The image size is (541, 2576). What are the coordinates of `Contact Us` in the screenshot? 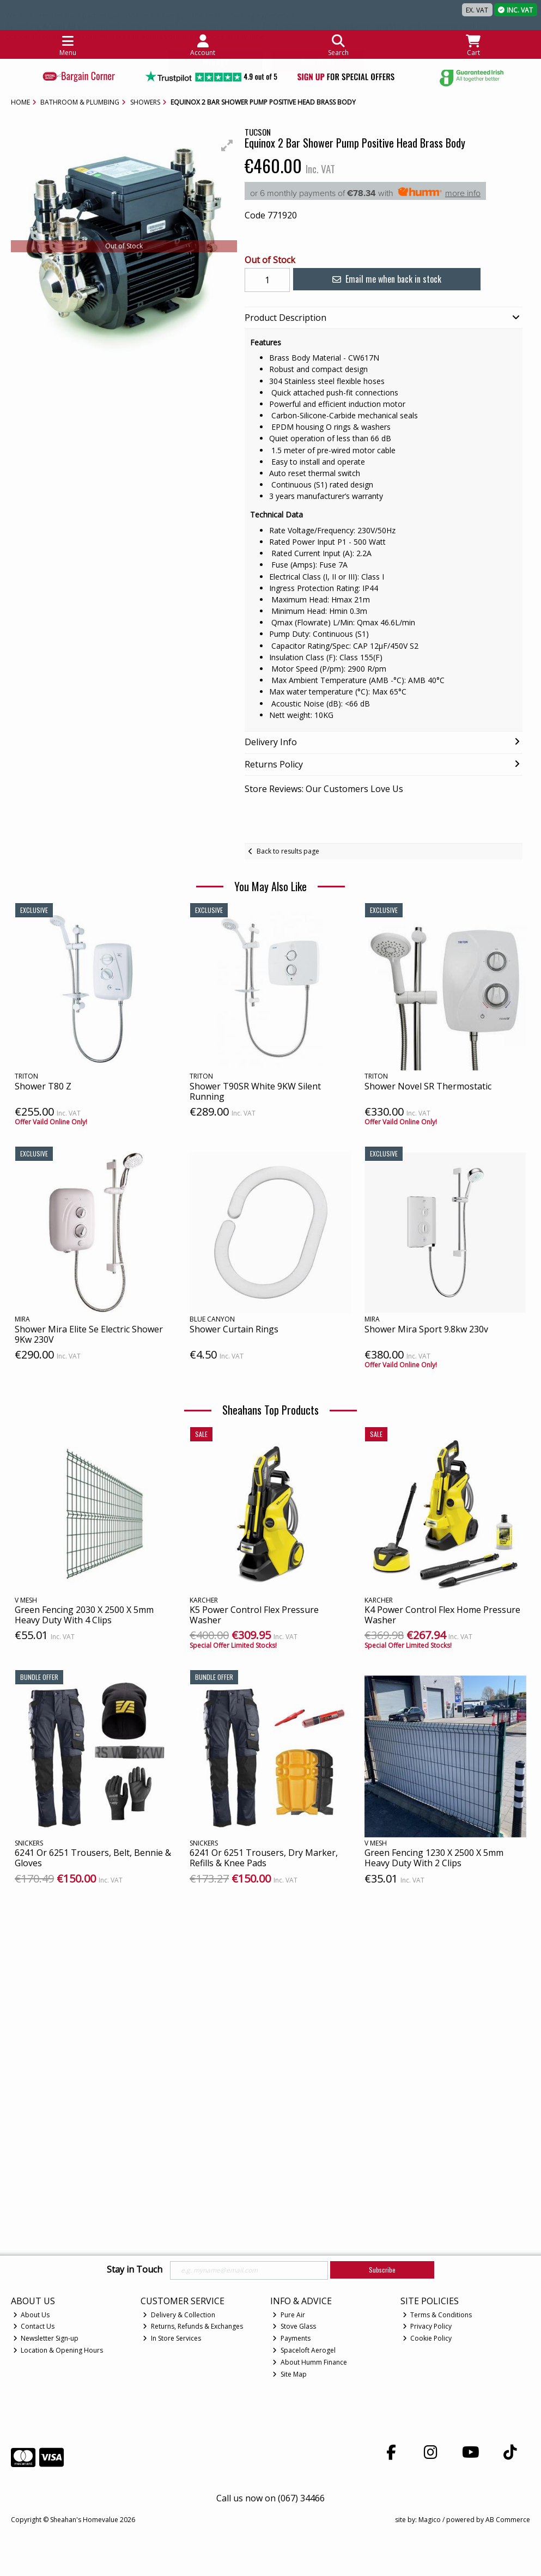 It's located at (34, 2326).